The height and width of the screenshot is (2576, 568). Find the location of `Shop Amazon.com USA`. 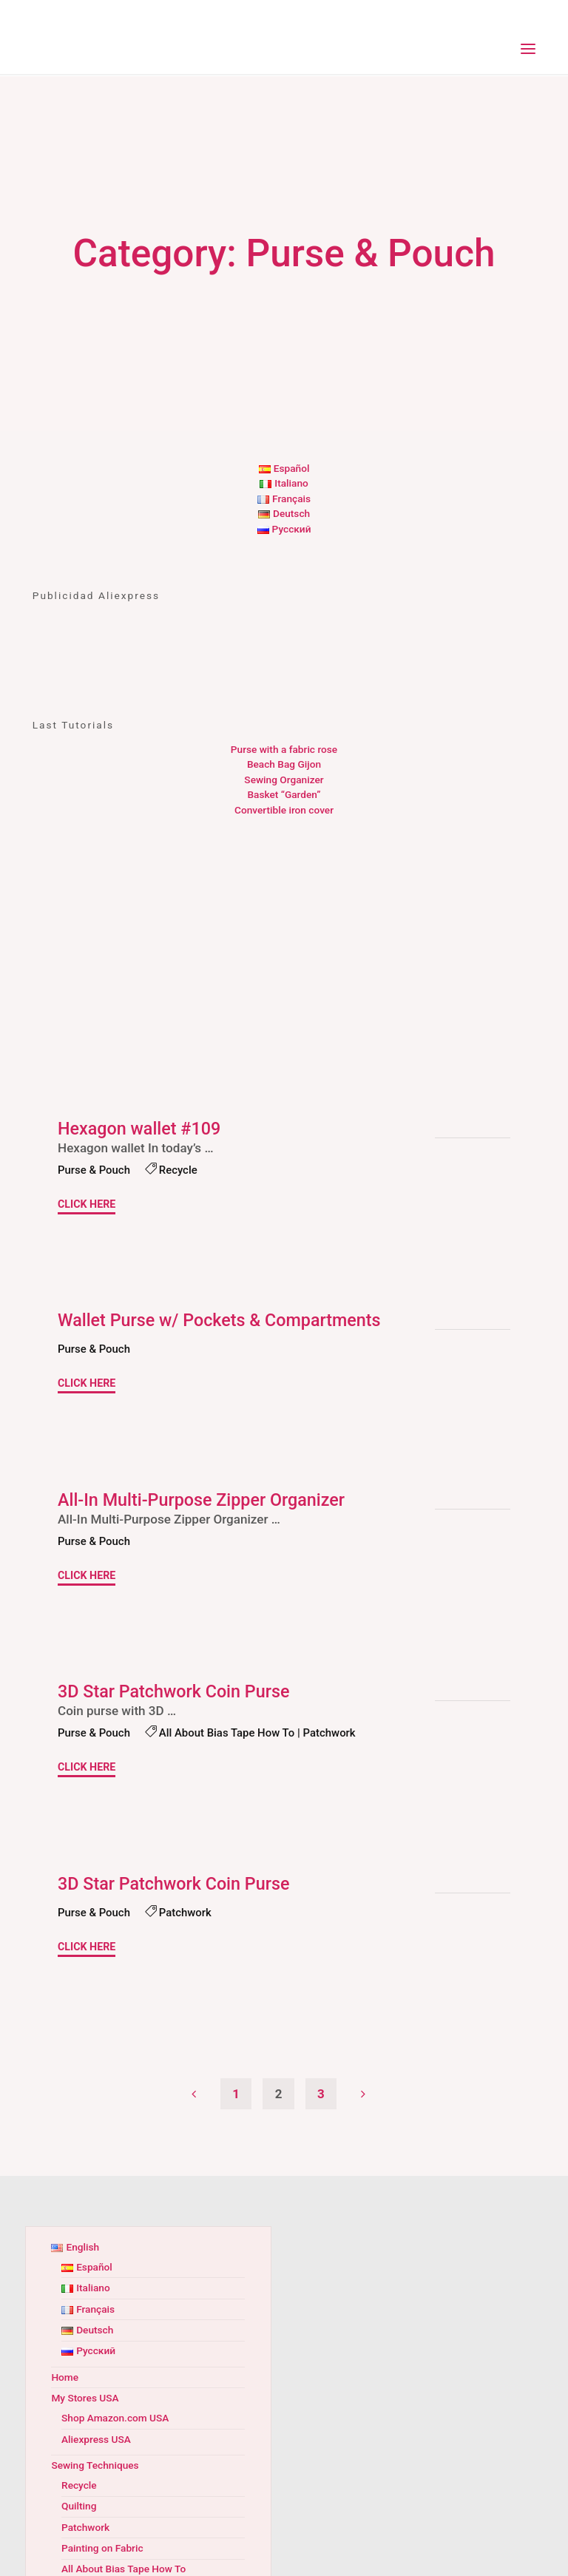

Shop Amazon.com USA is located at coordinates (115, 2418).